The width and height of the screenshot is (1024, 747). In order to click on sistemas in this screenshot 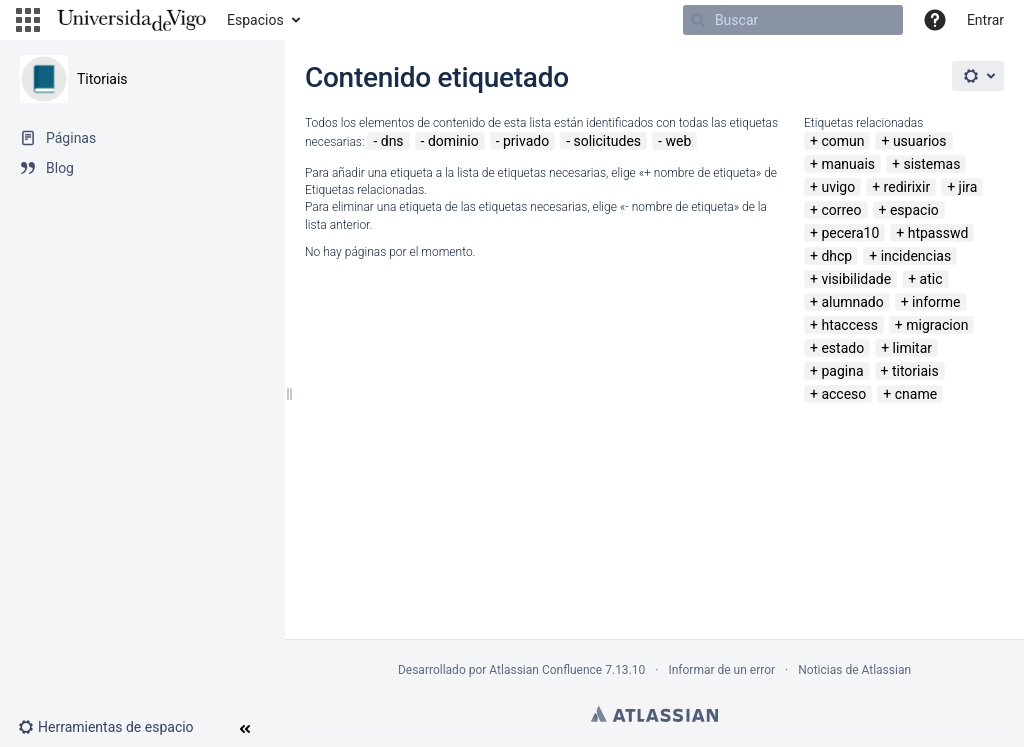, I will do `click(931, 164)`.